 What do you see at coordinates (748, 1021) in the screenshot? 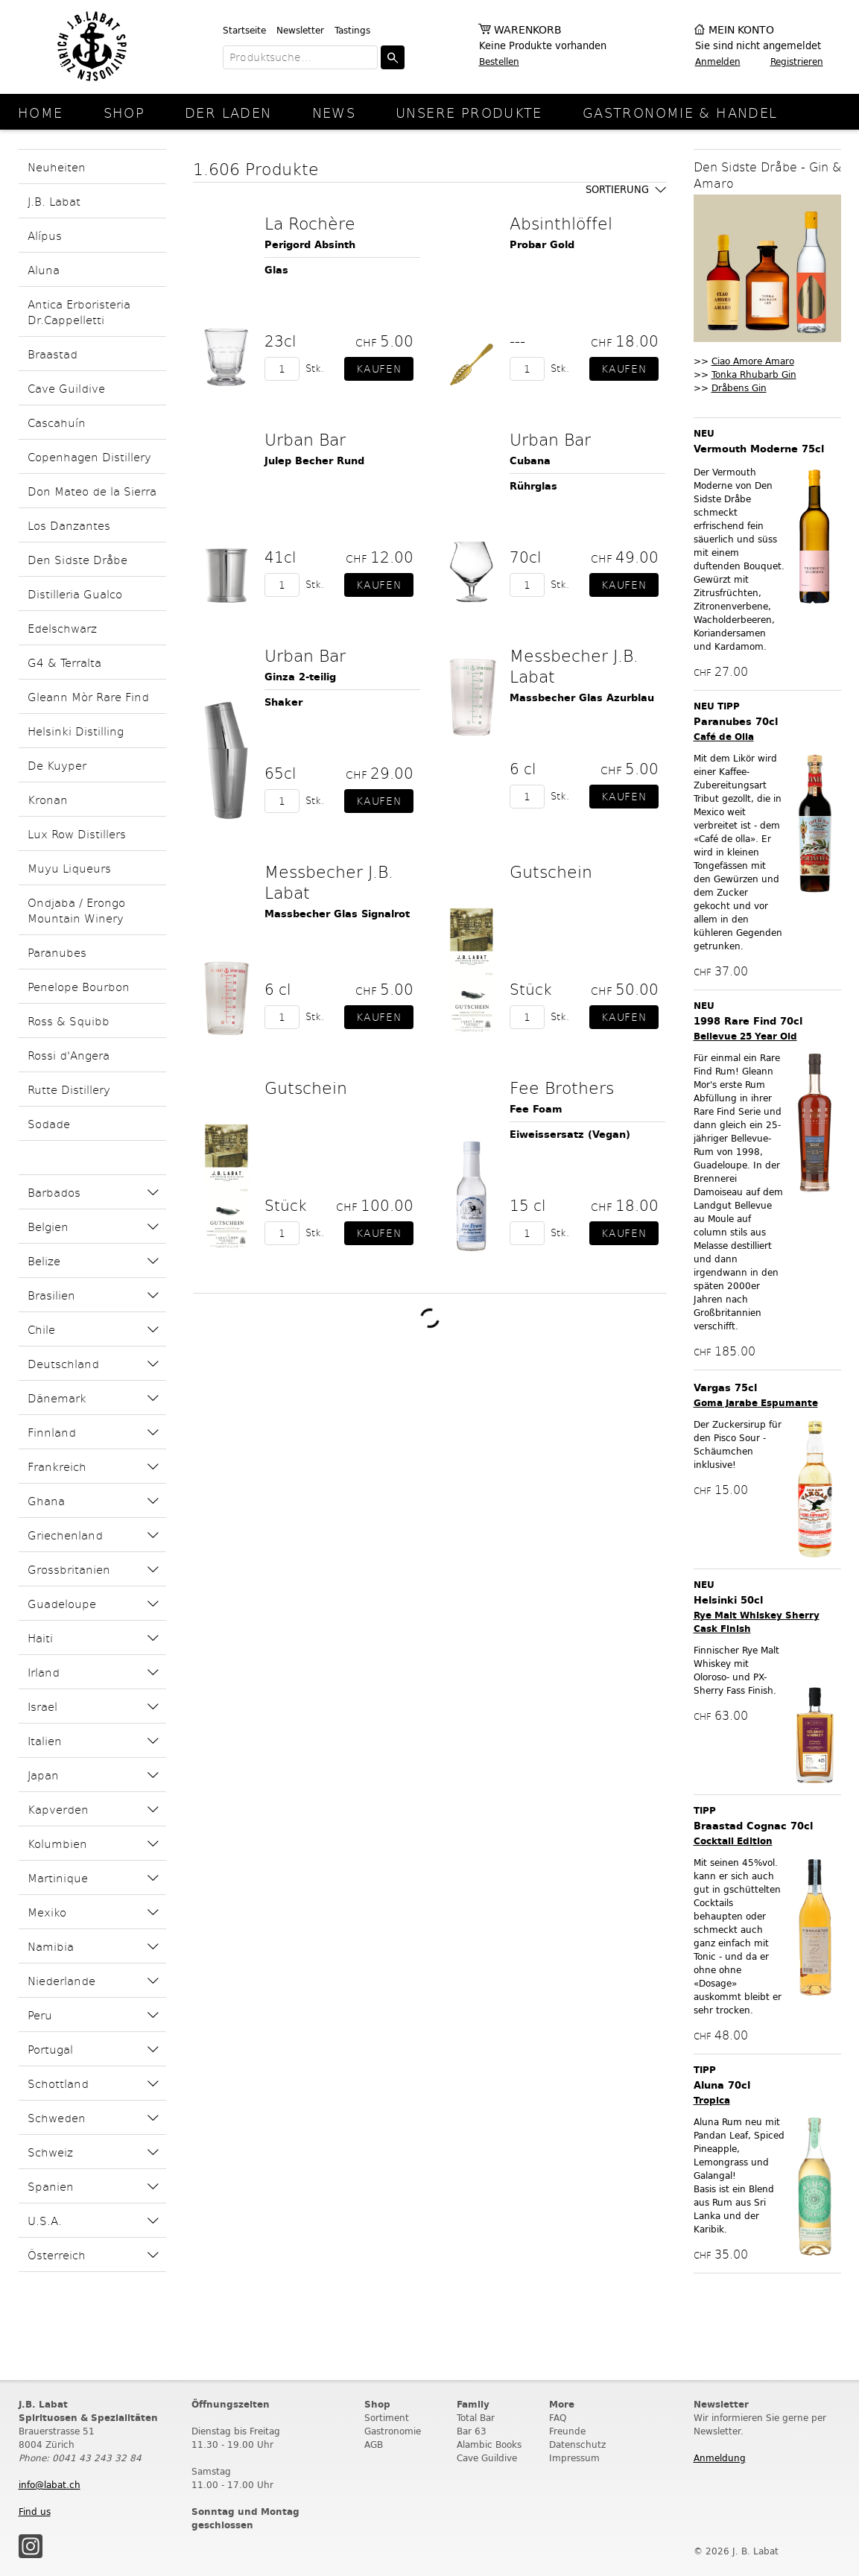
I see `1998 Rare Find 70cl` at bounding box center [748, 1021].